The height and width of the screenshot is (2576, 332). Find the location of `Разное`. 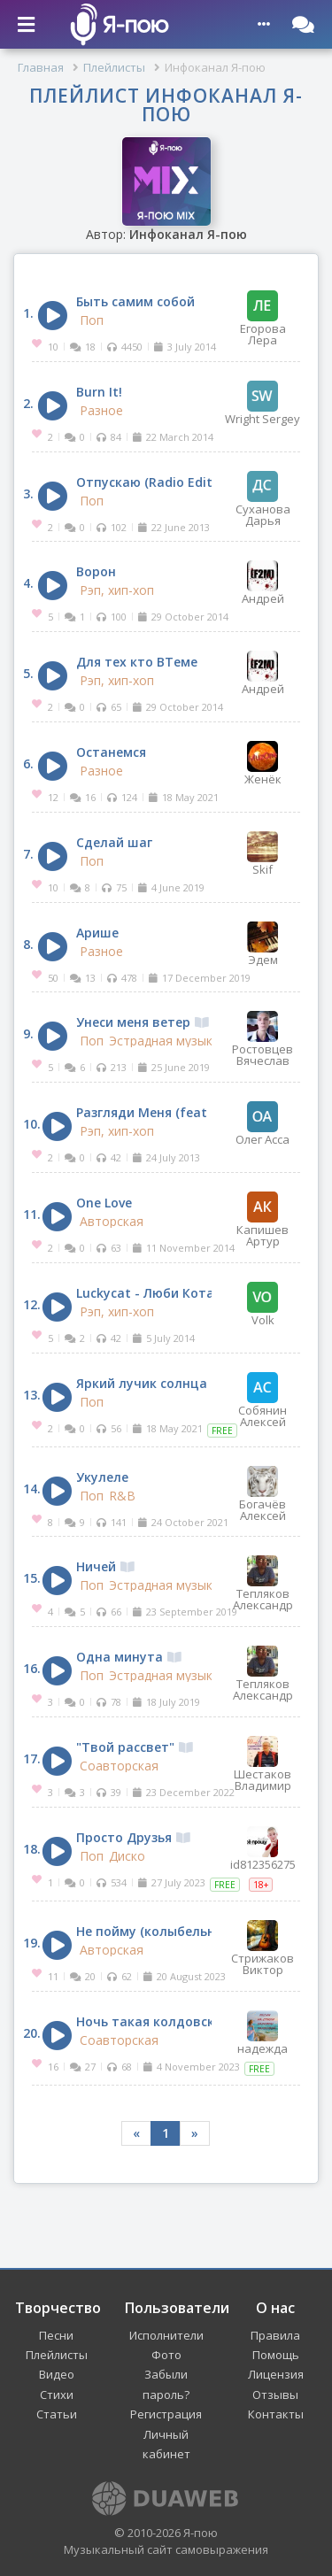

Разное is located at coordinates (101, 411).